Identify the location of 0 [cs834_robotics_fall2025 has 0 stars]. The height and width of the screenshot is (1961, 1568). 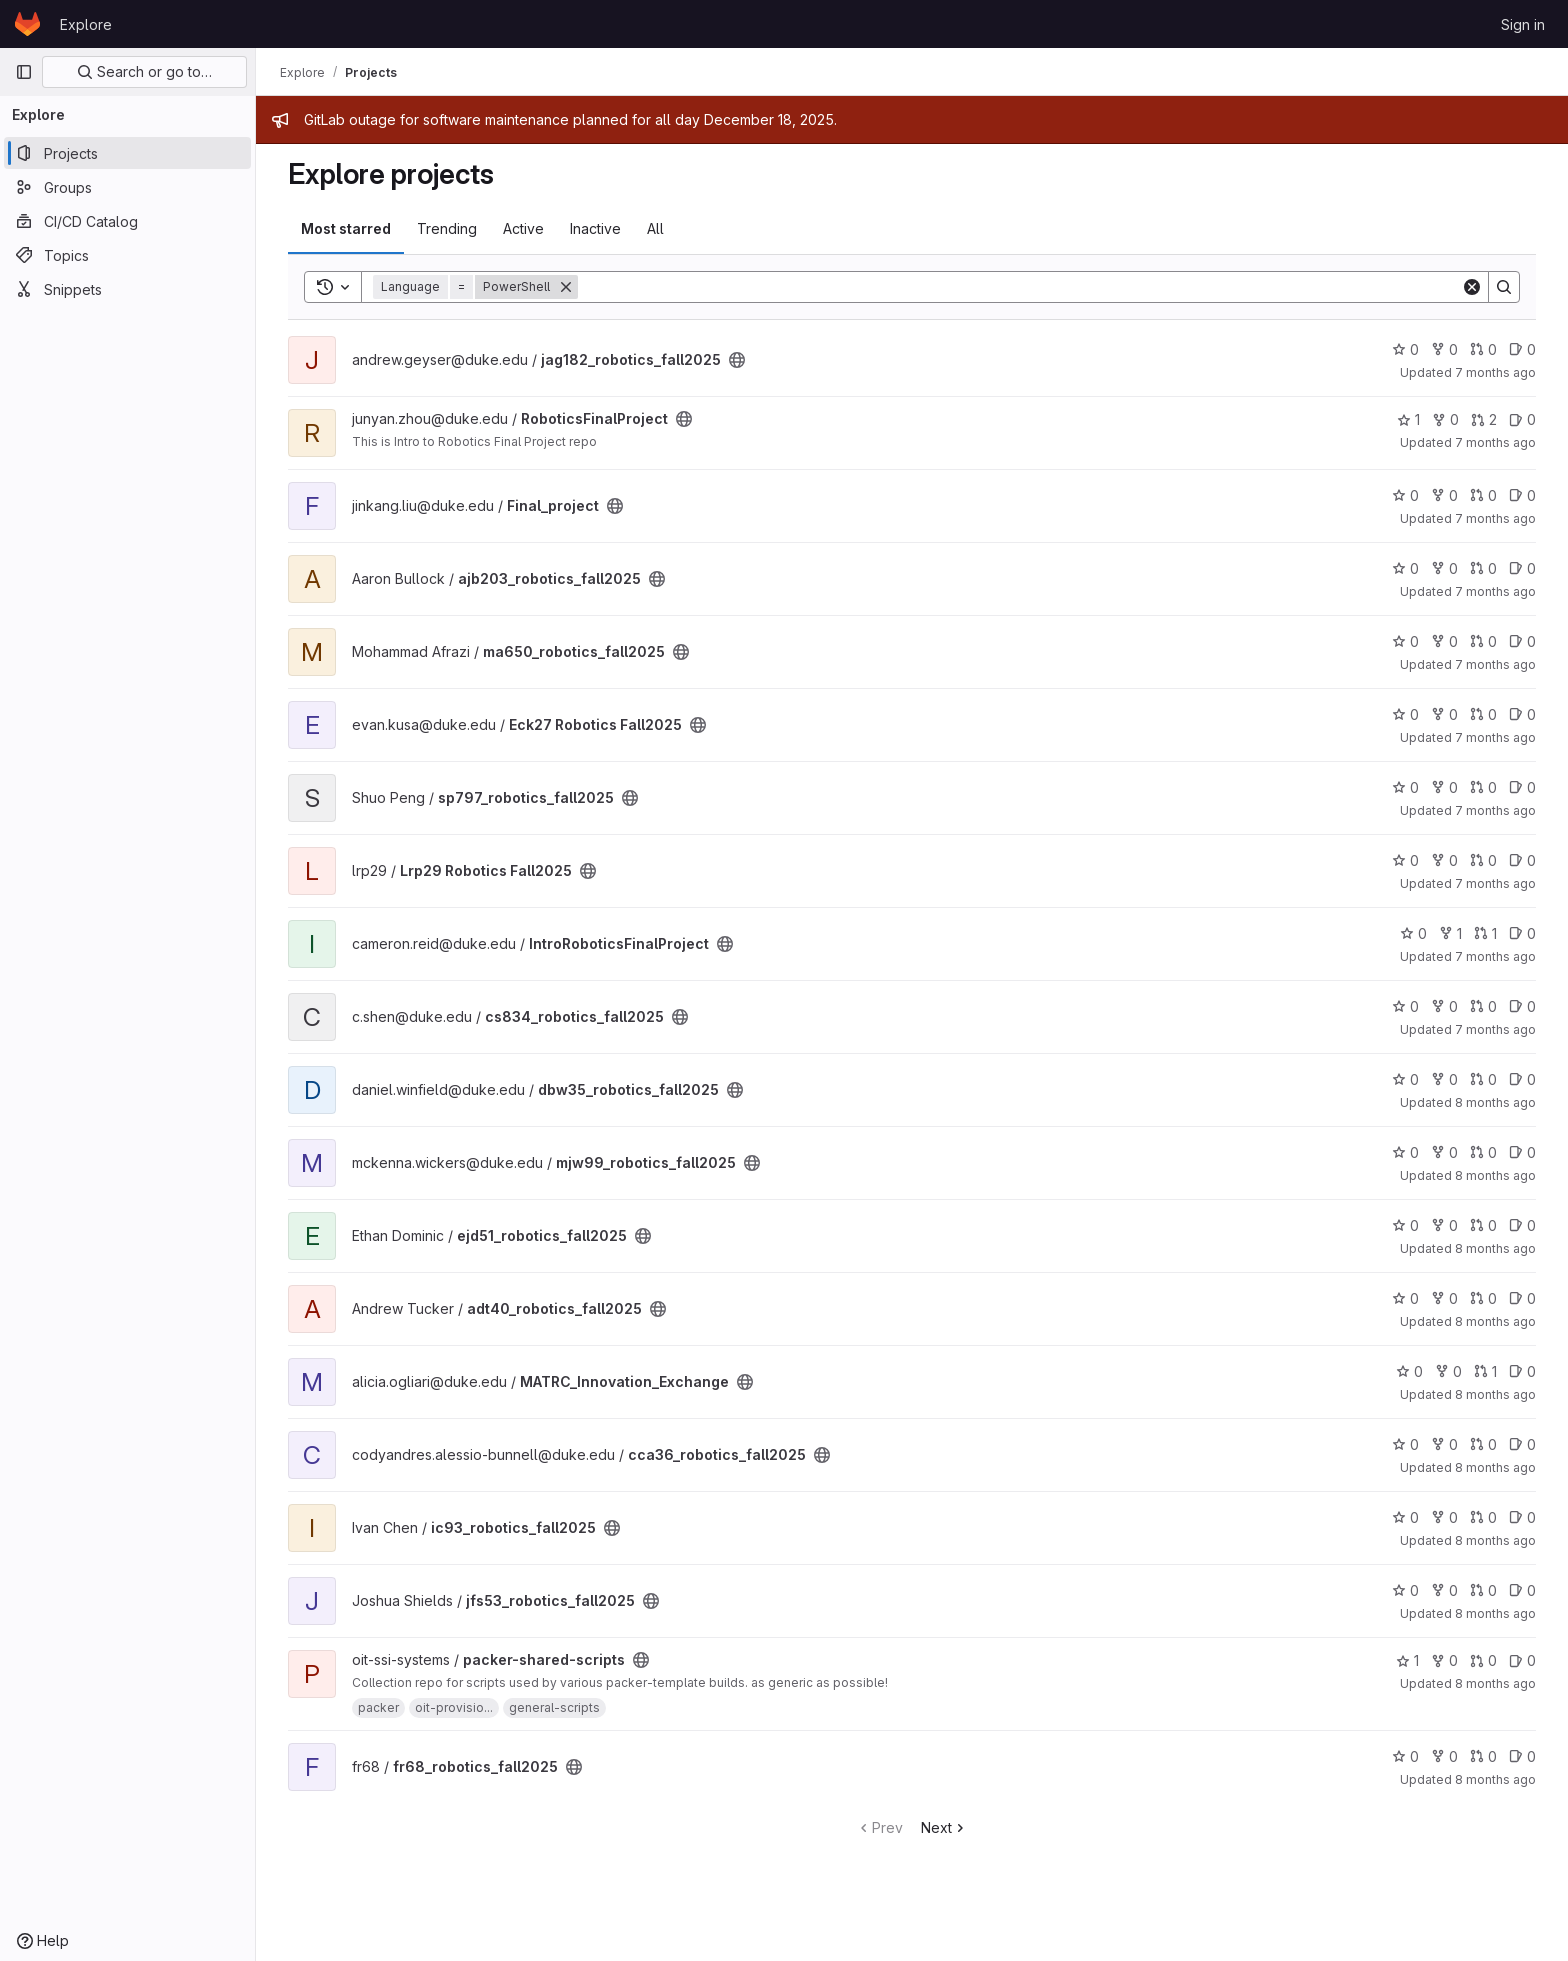
(1405, 1006).